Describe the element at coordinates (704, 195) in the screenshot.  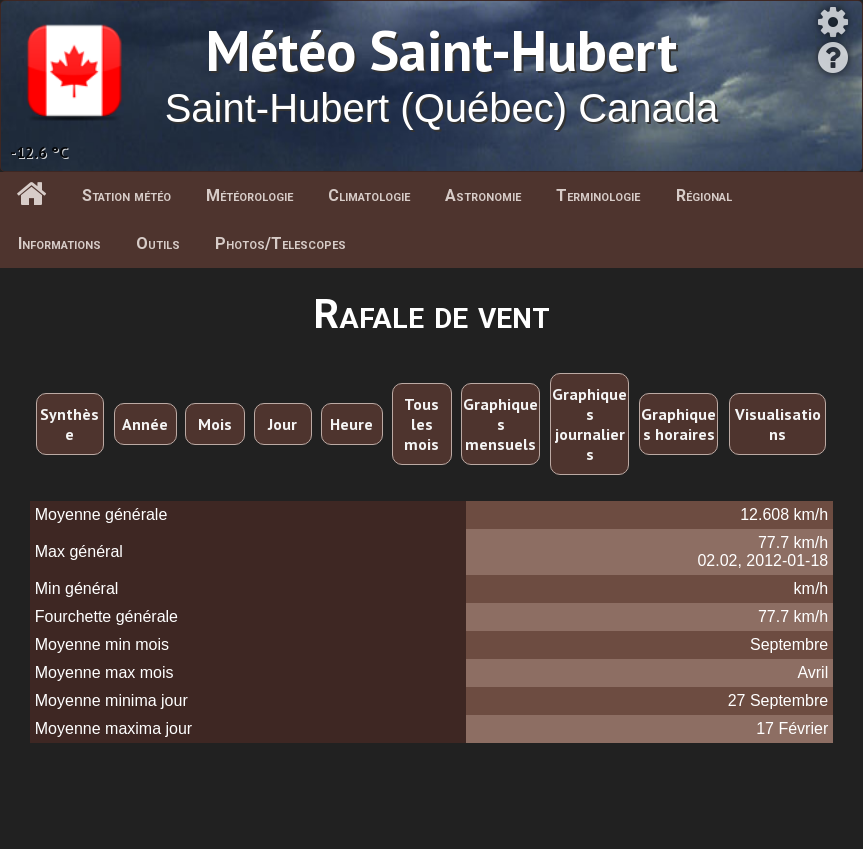
I see `Régional` at that location.